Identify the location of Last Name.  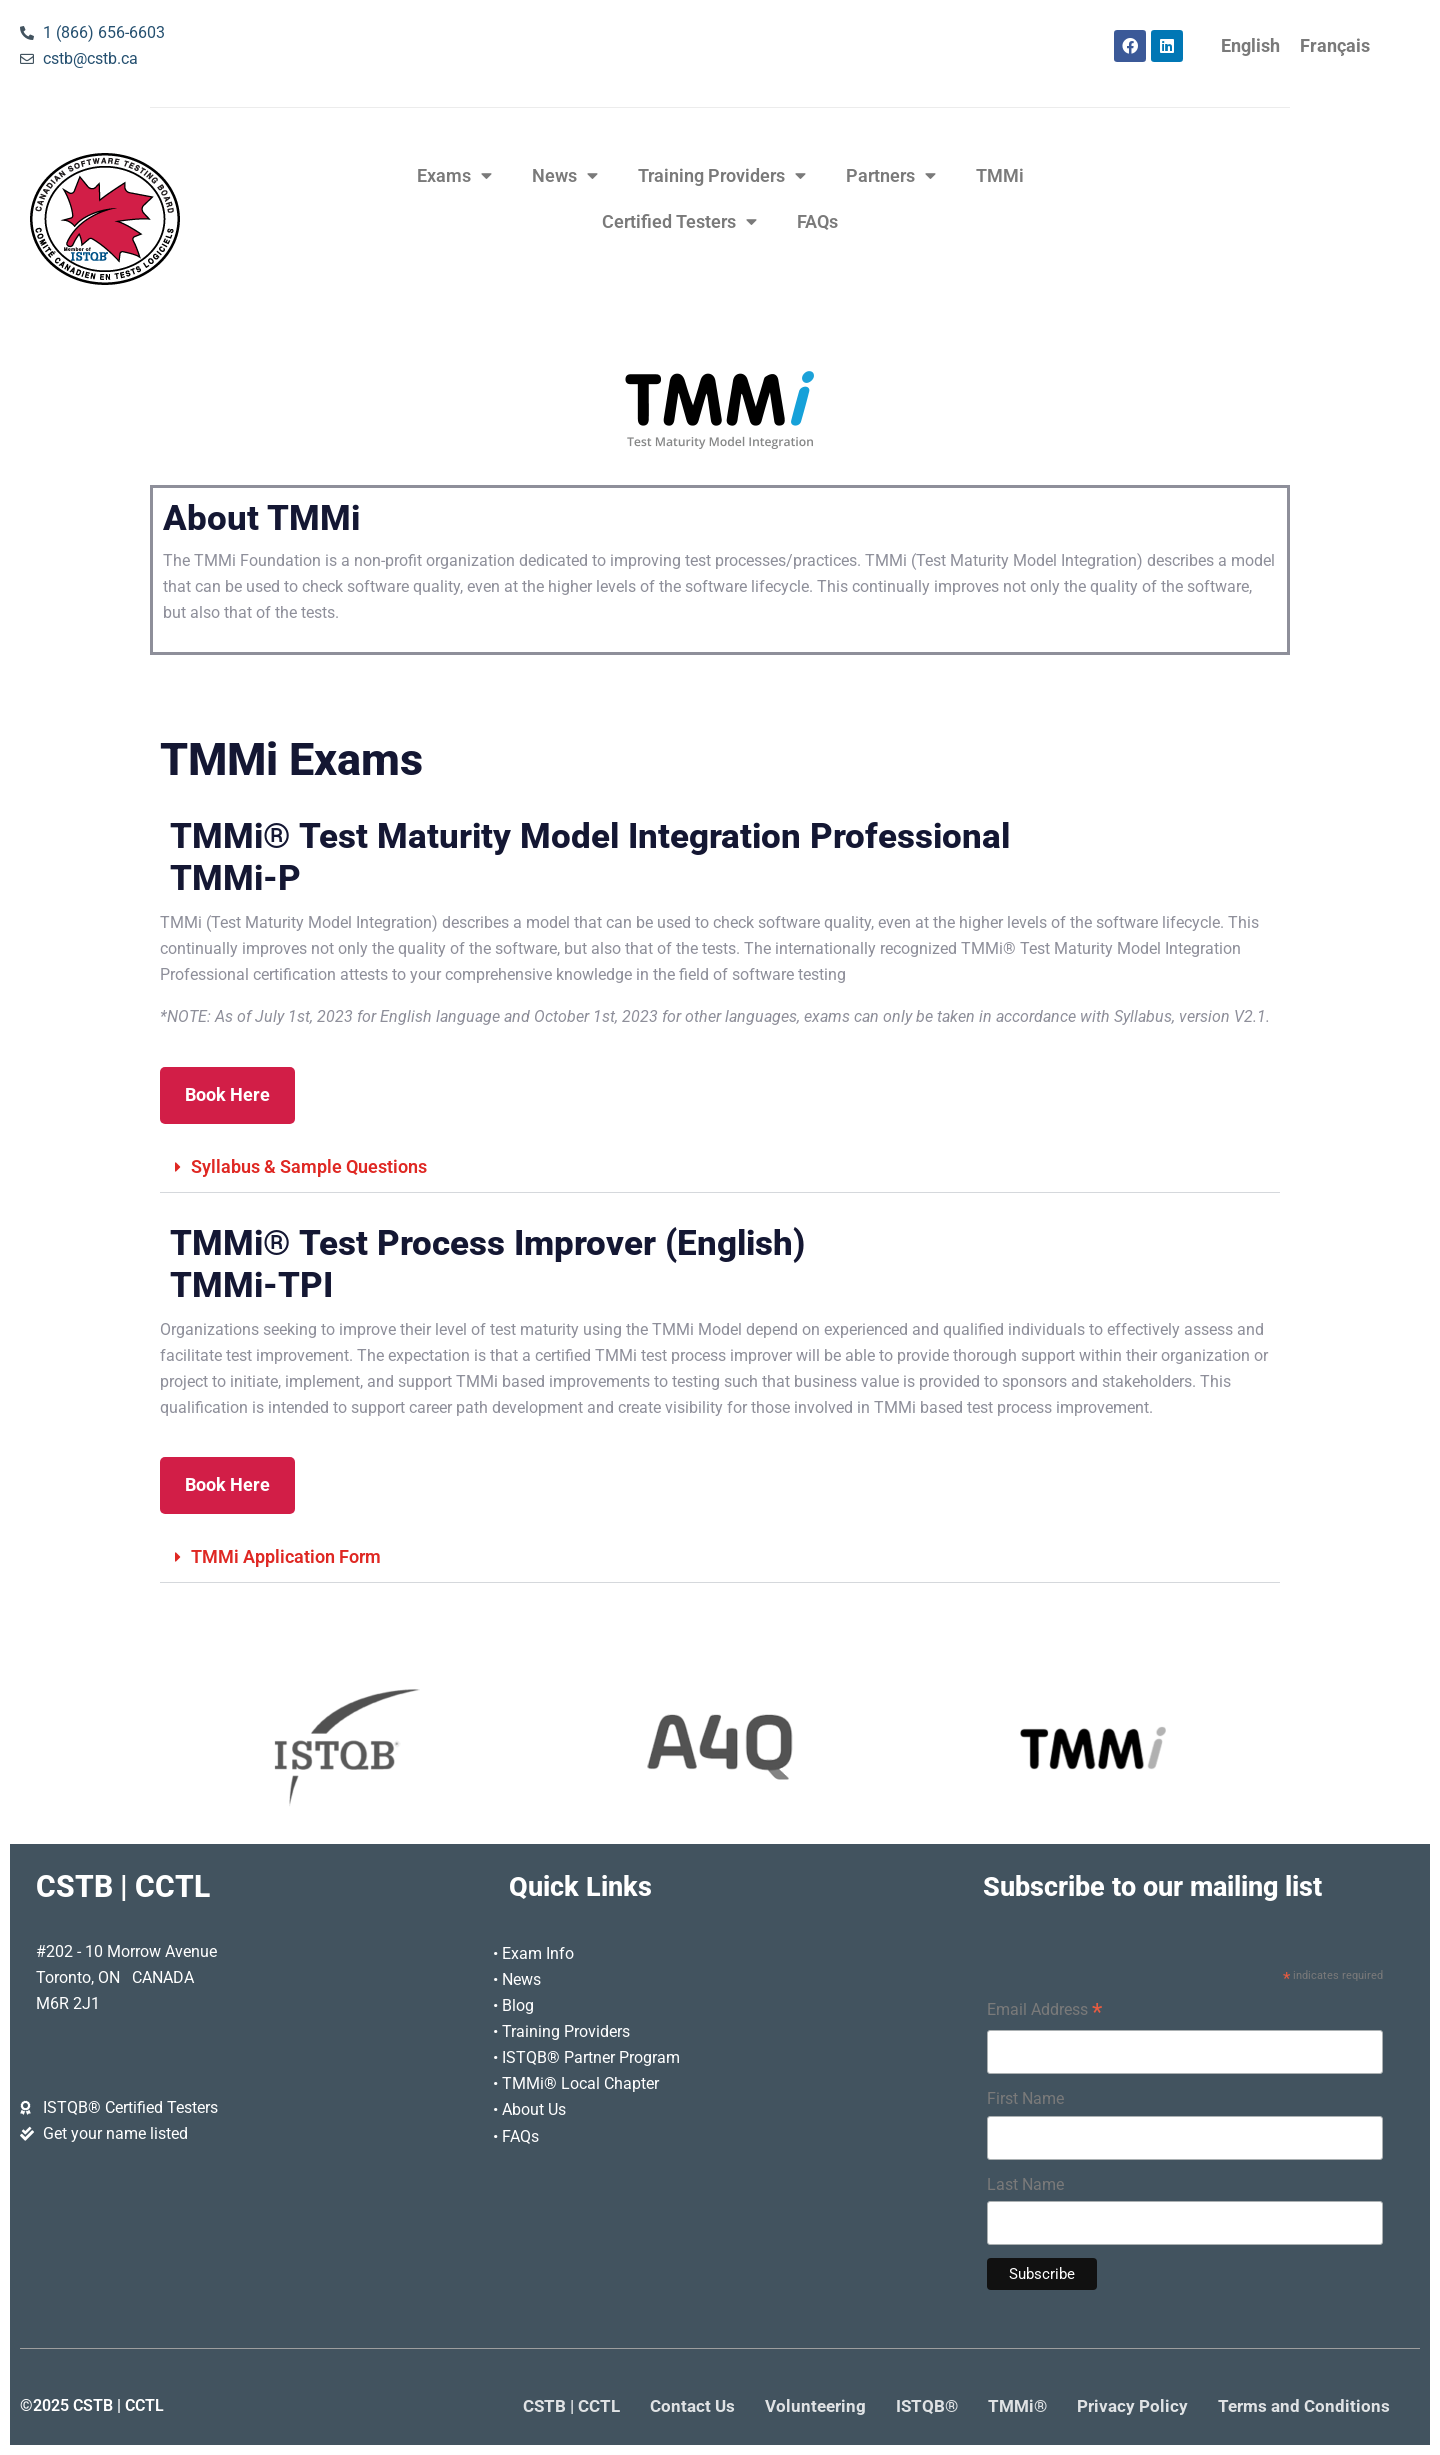
(1025, 2184).